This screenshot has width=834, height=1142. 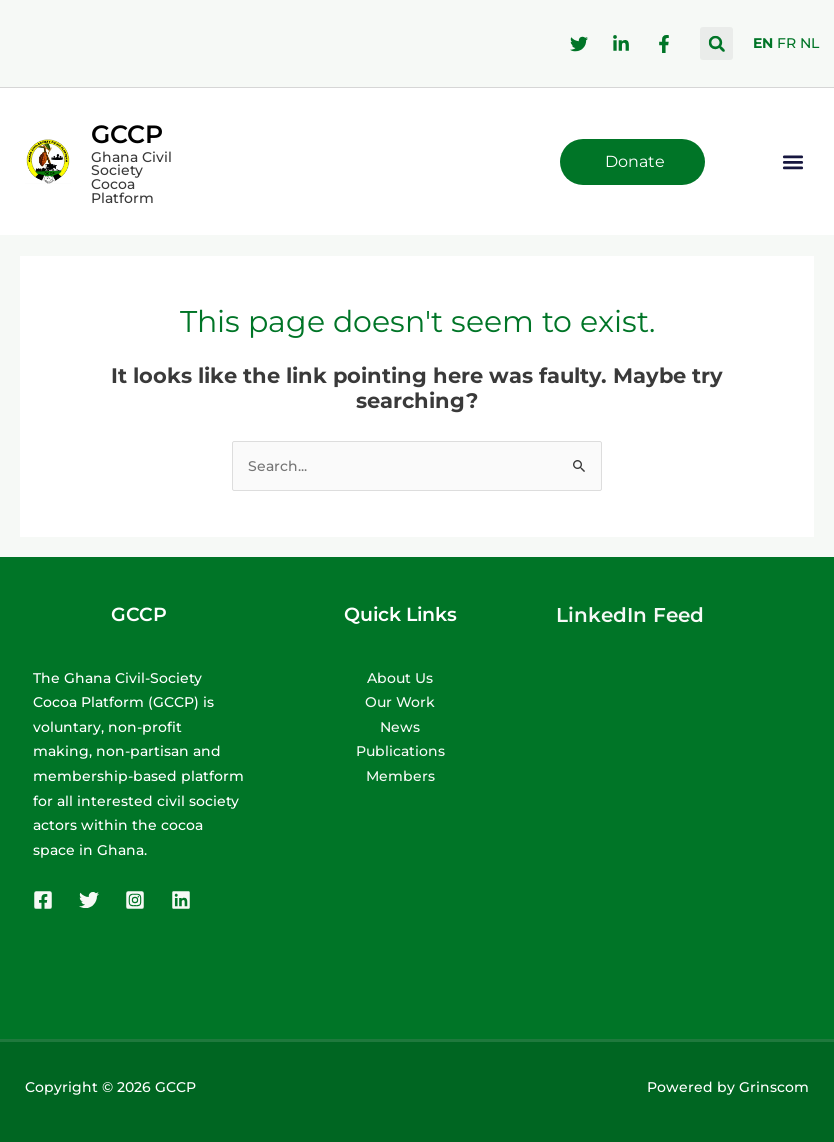 I want to click on About Us, so click(x=400, y=678).